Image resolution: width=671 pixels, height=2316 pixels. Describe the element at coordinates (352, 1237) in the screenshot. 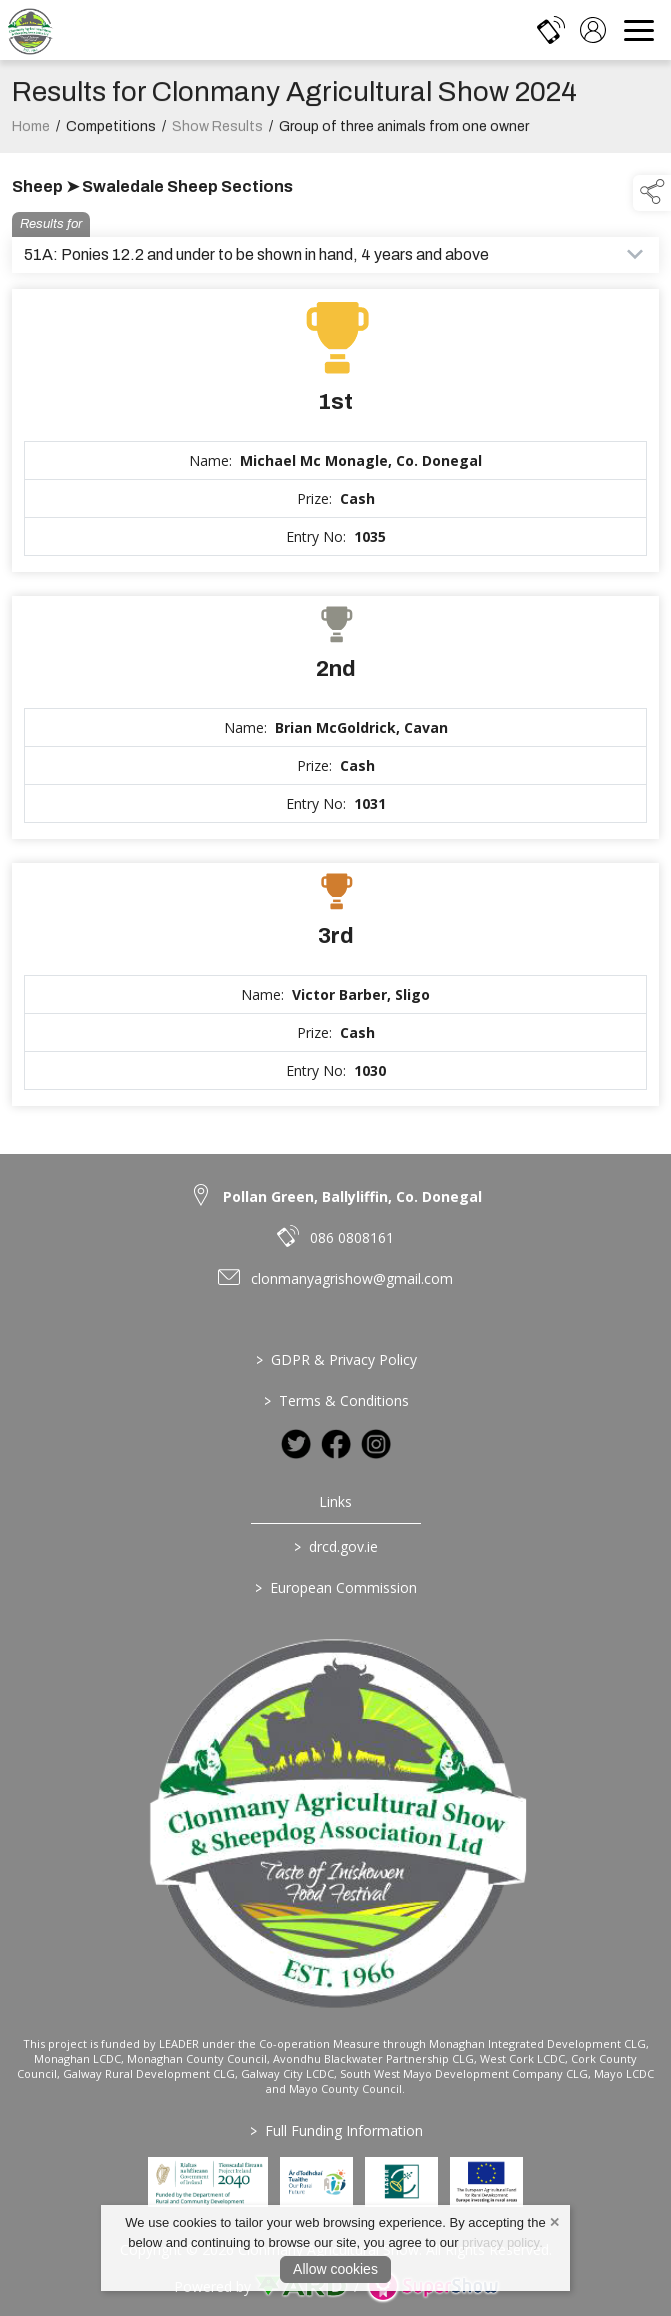

I see `086 0808161 [link to 086 0808161]` at that location.